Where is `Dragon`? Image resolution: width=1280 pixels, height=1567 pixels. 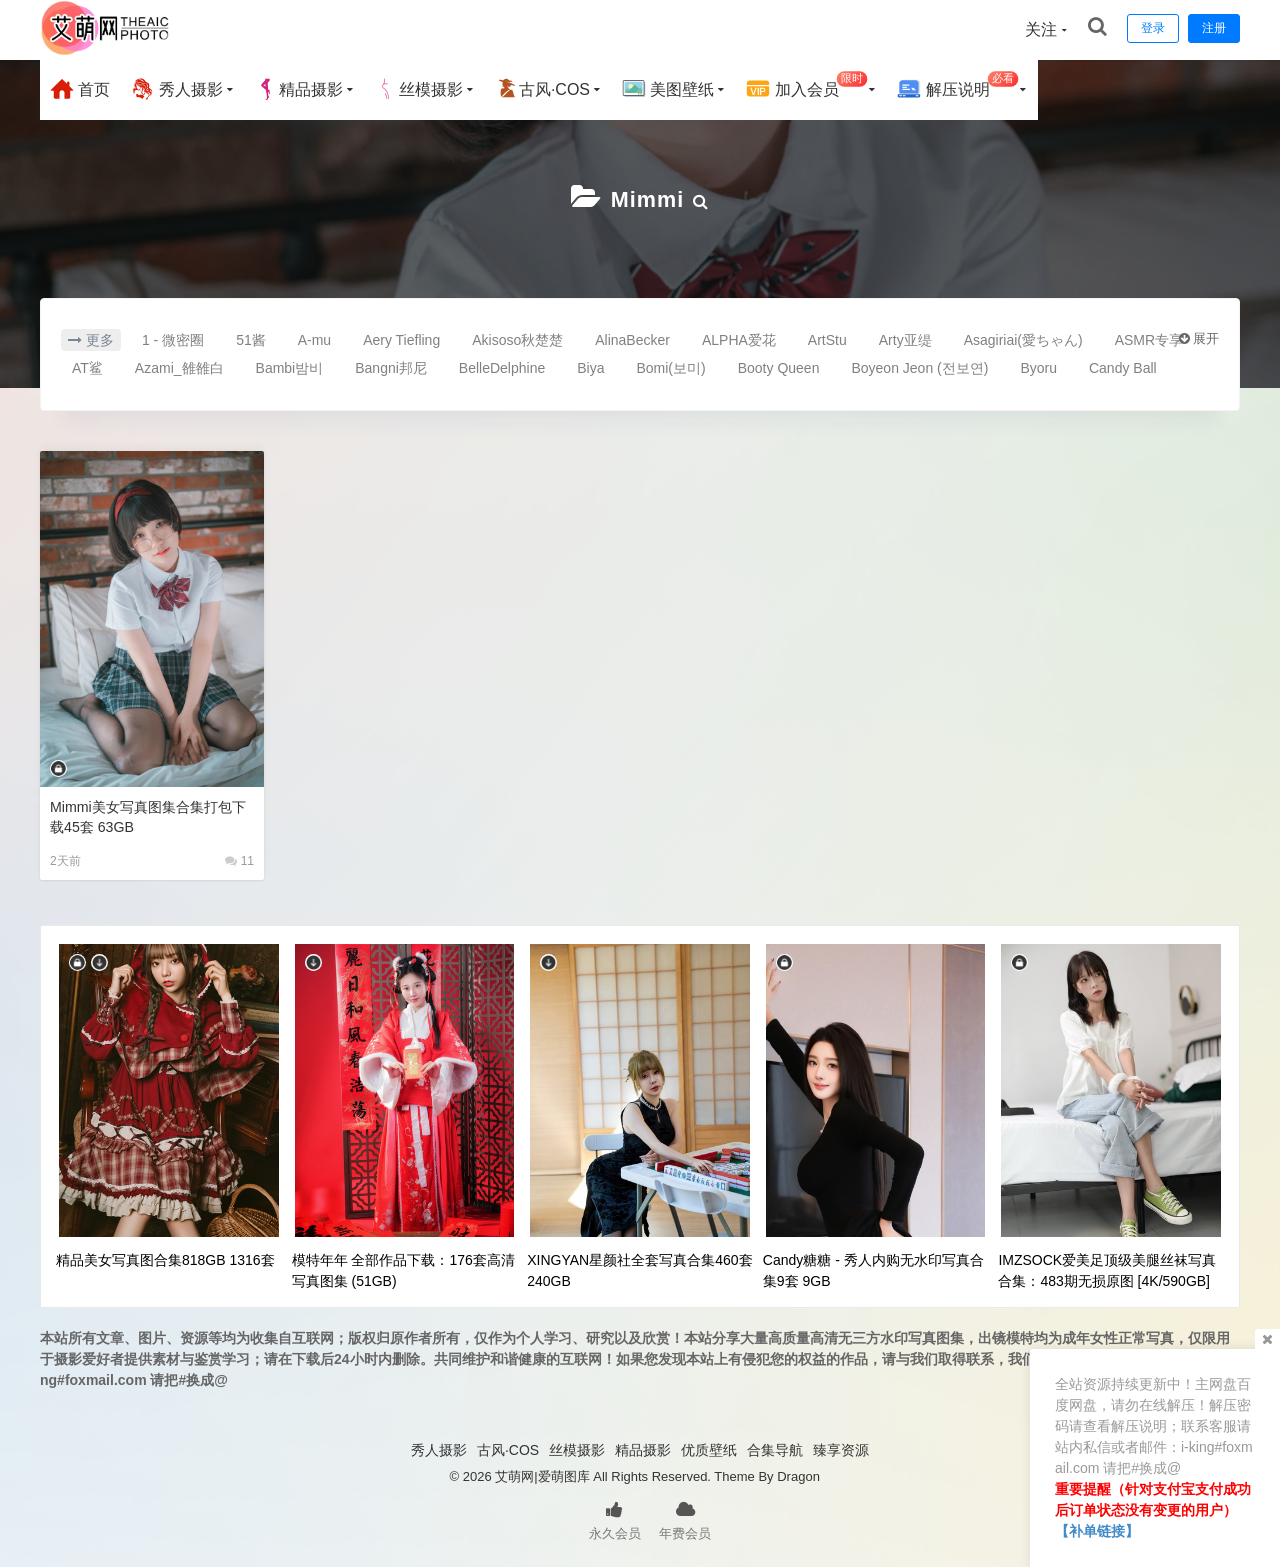 Dragon is located at coordinates (798, 1474).